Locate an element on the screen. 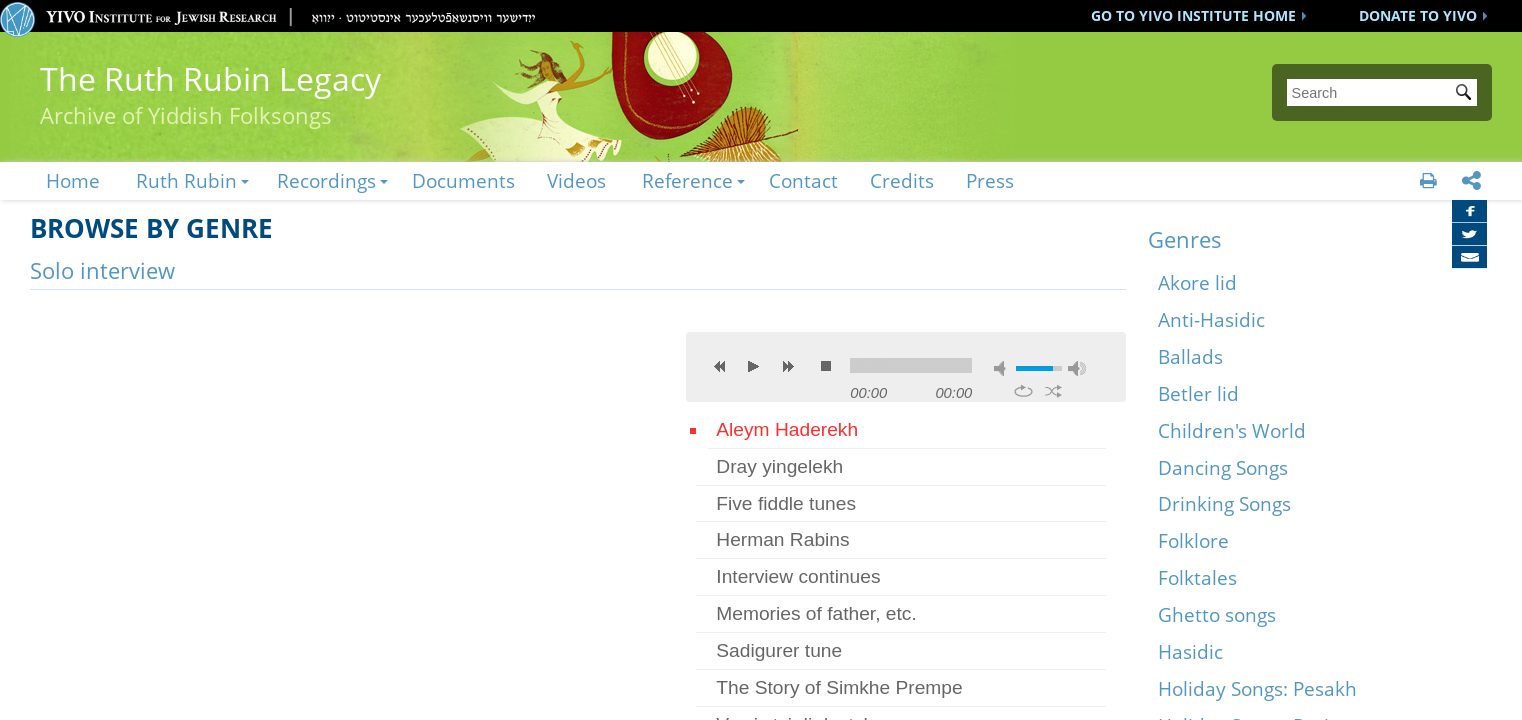  Dancing Songs is located at coordinates (1223, 467).